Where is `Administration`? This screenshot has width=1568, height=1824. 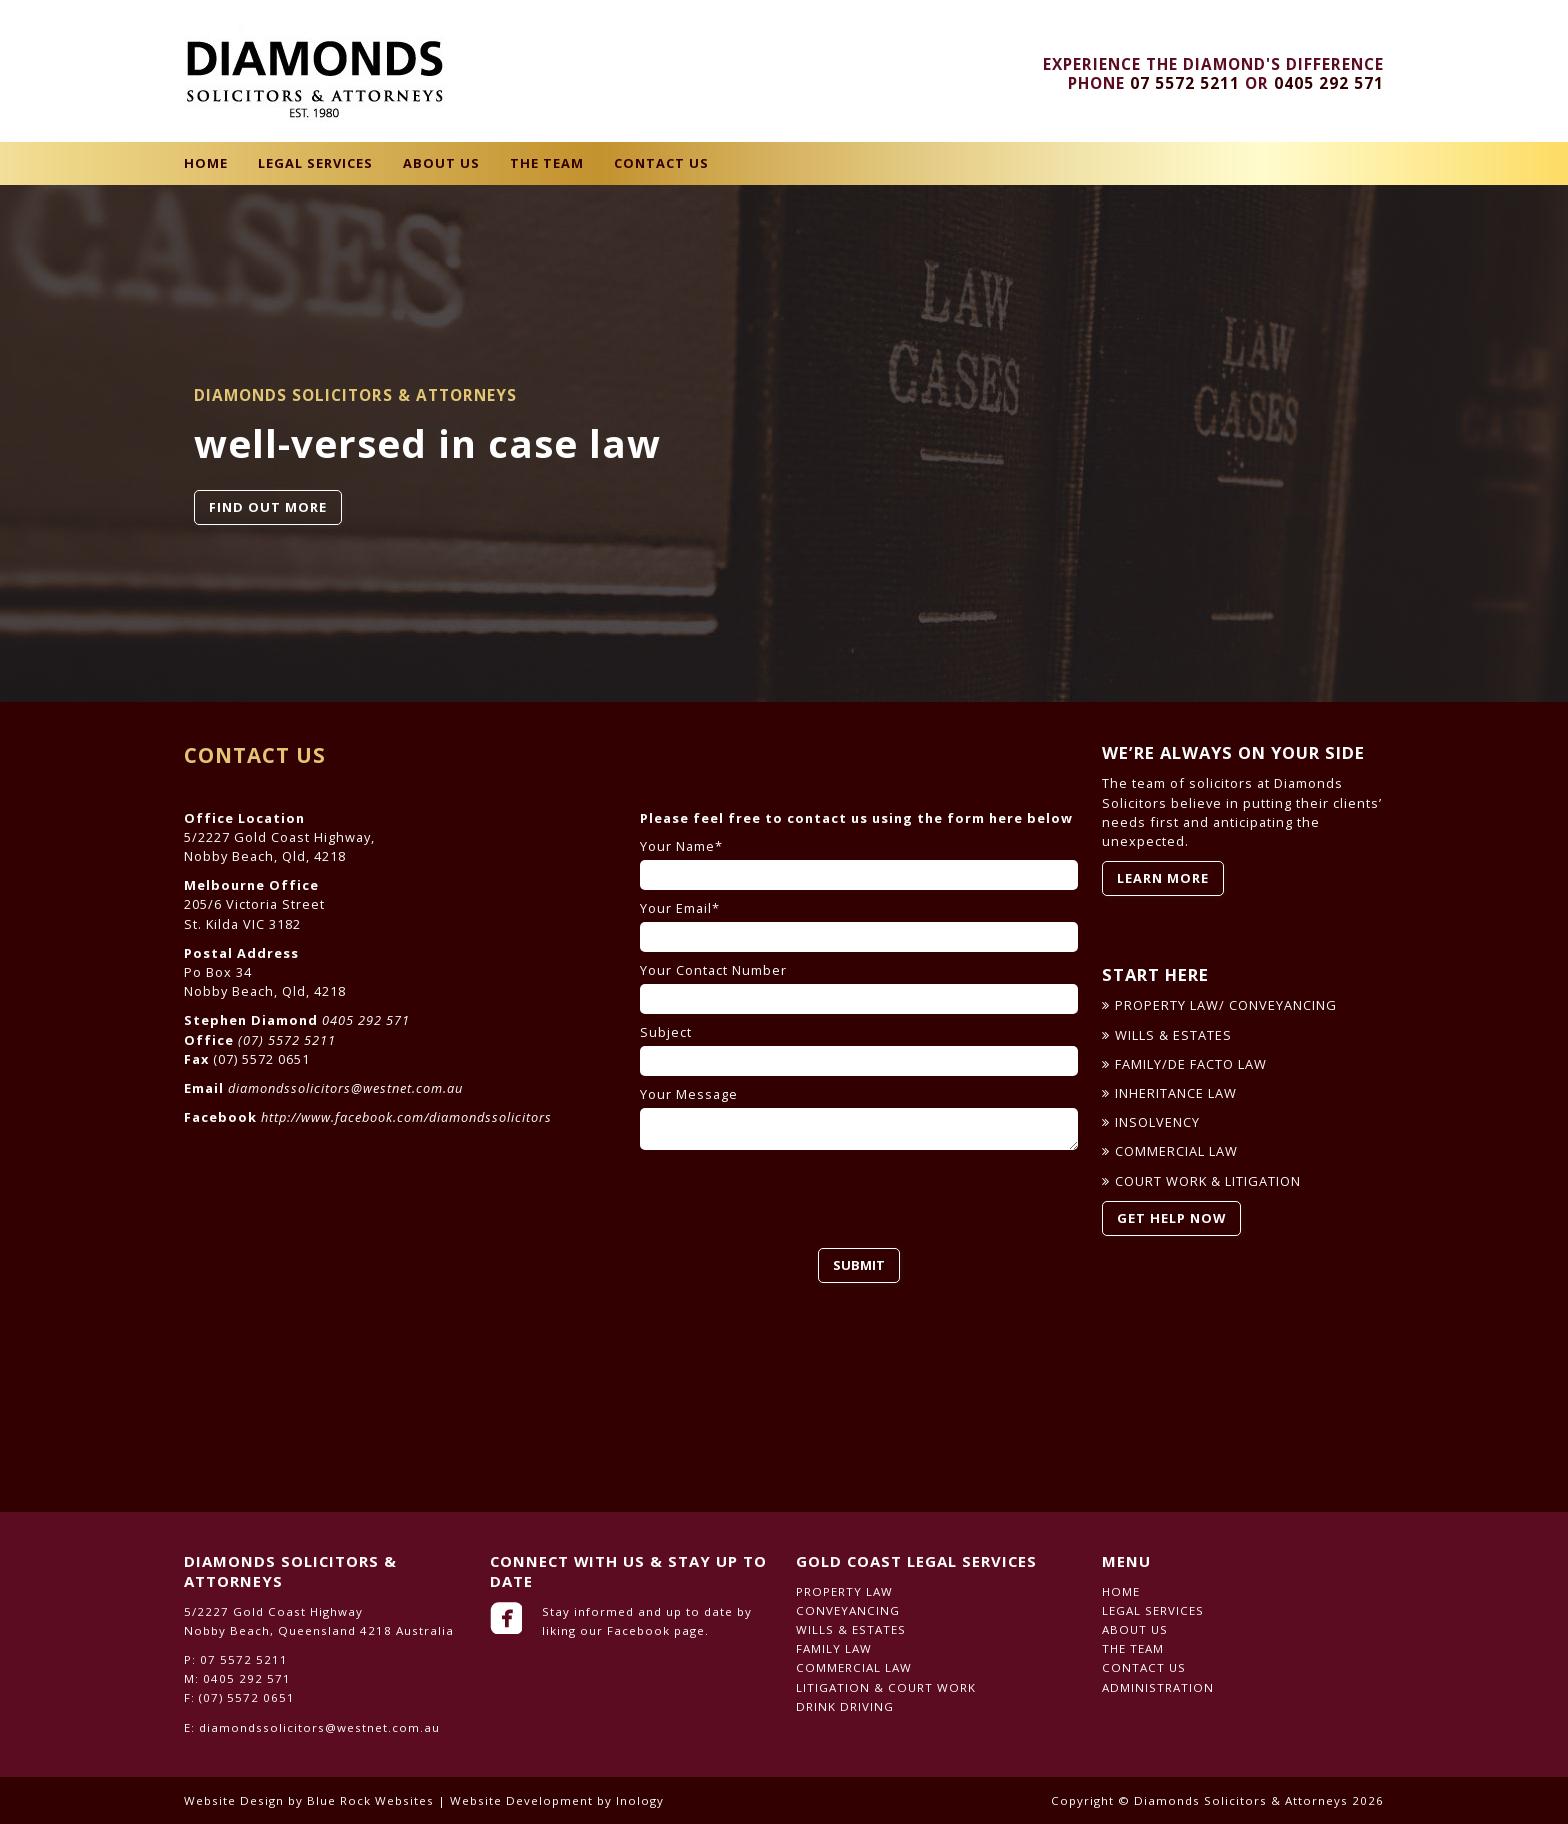
Administration is located at coordinates (1158, 1687).